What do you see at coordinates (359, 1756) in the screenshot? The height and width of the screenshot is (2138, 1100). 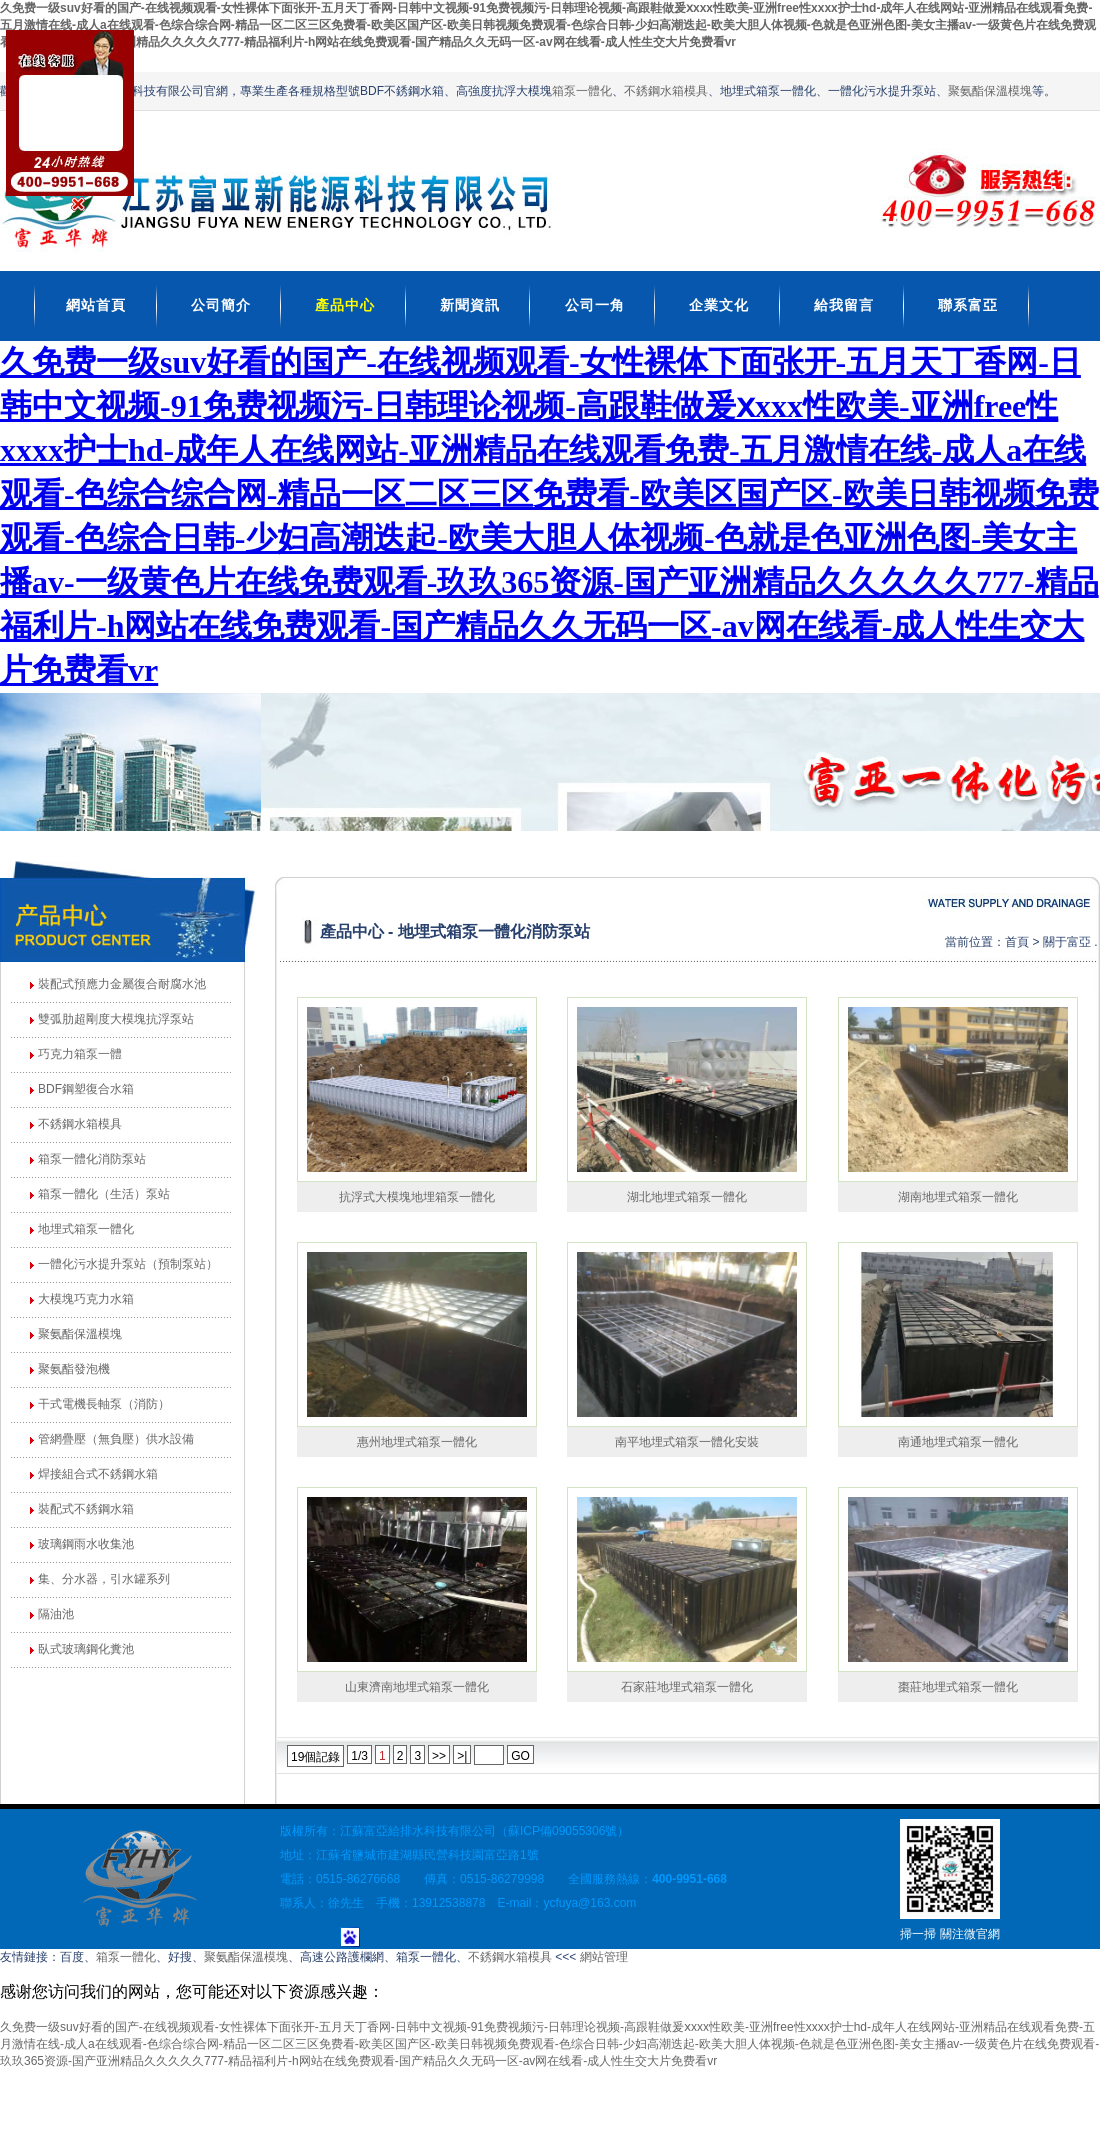 I see `1/3` at bounding box center [359, 1756].